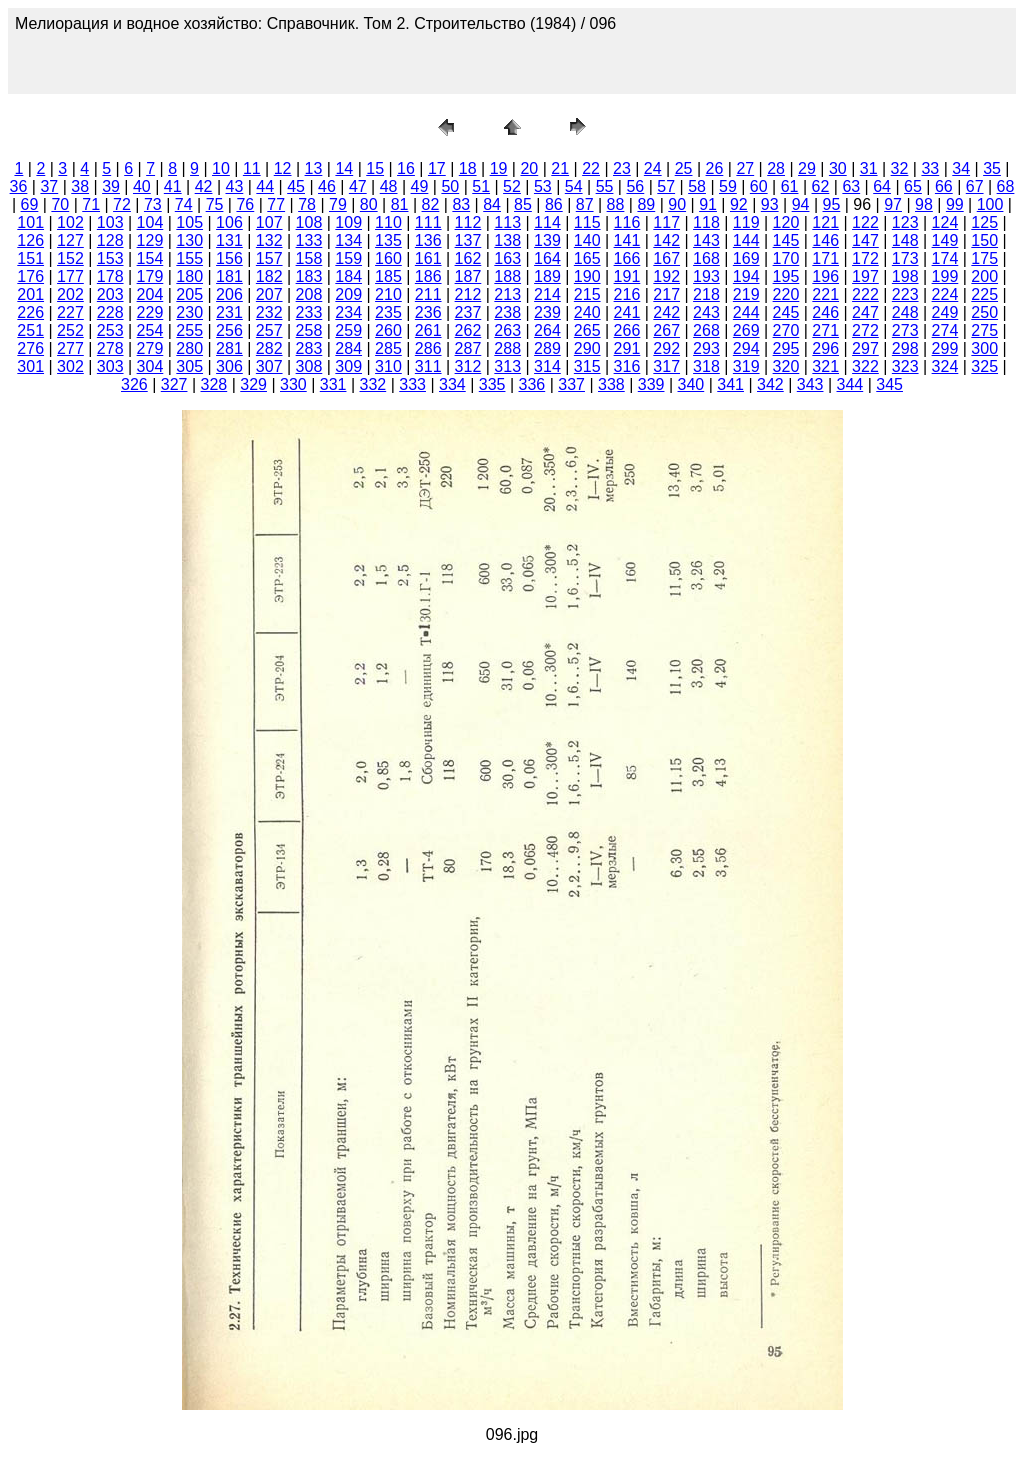  Describe the element at coordinates (746, 366) in the screenshot. I see `319` at that location.